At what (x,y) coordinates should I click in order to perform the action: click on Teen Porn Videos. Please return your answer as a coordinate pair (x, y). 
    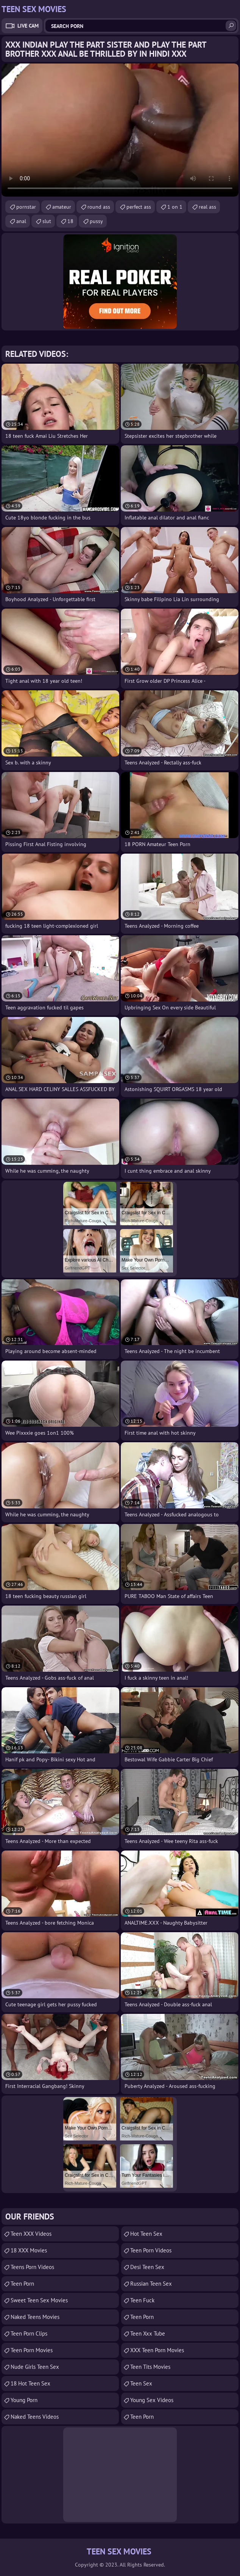
    Looking at the image, I should click on (150, 2250).